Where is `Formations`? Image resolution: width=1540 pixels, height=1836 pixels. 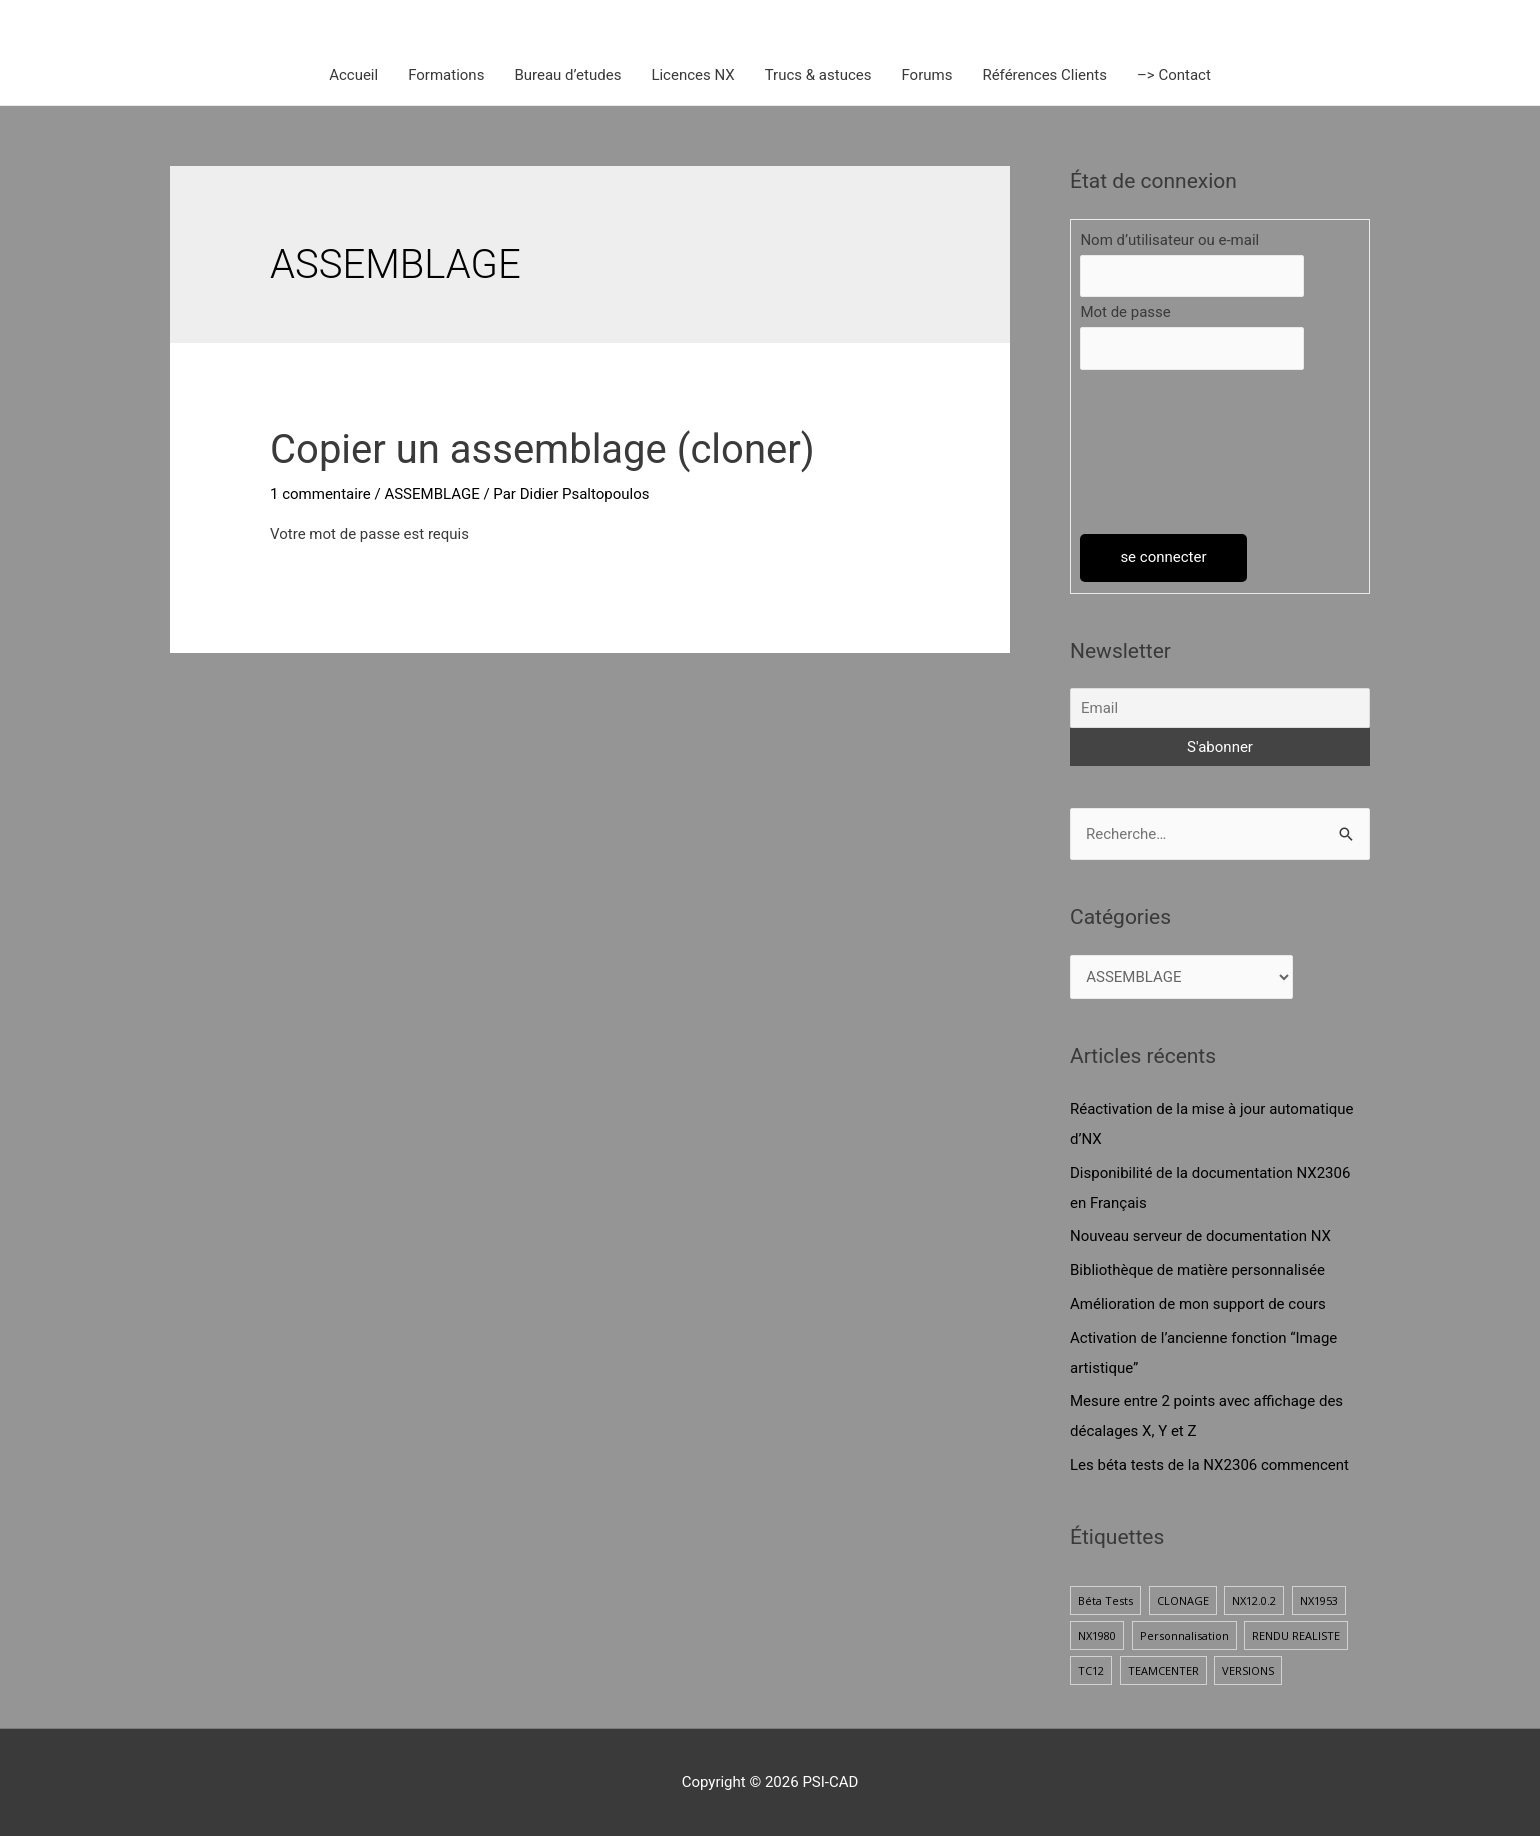 Formations is located at coordinates (446, 75).